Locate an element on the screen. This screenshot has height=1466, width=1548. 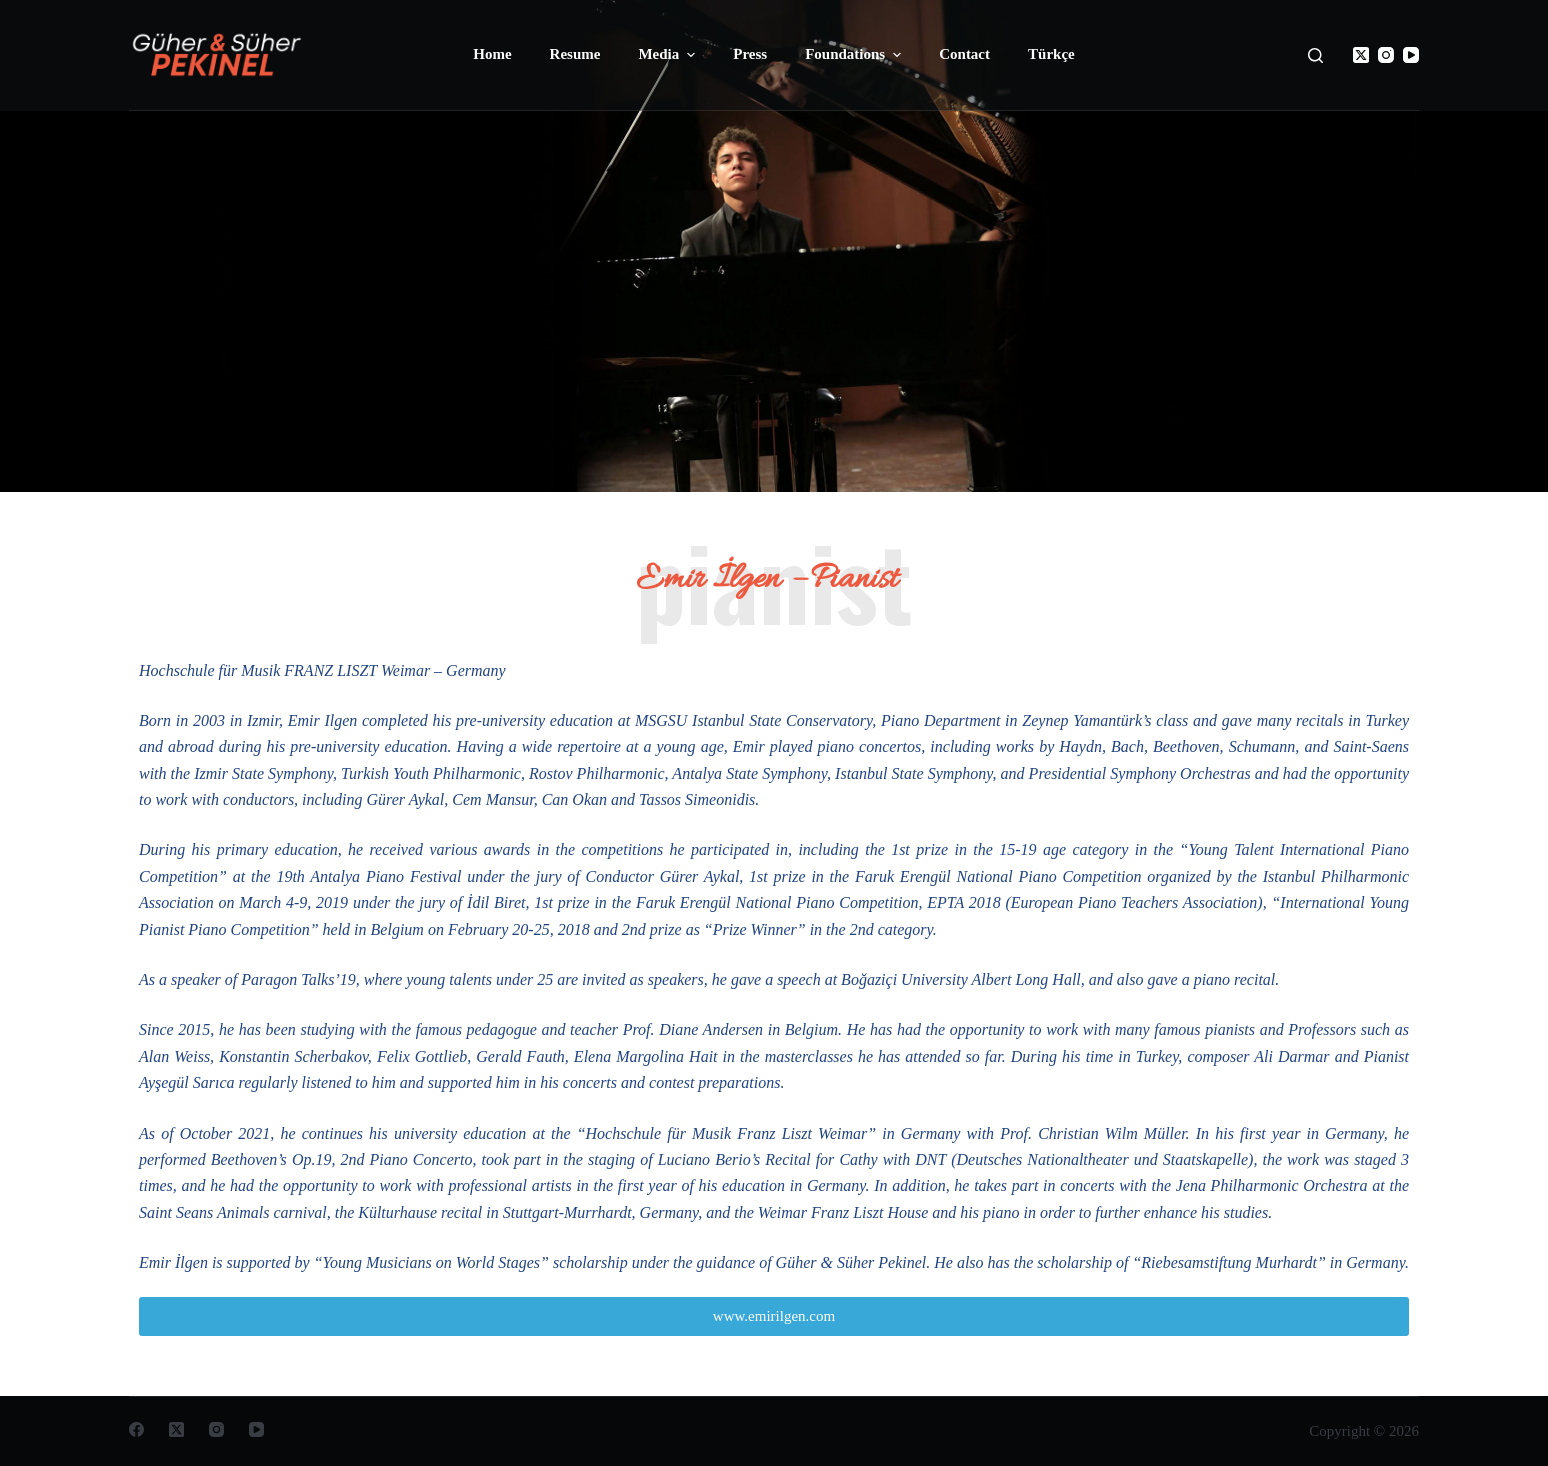
[Facebook] is located at coordinates (136, 1429).